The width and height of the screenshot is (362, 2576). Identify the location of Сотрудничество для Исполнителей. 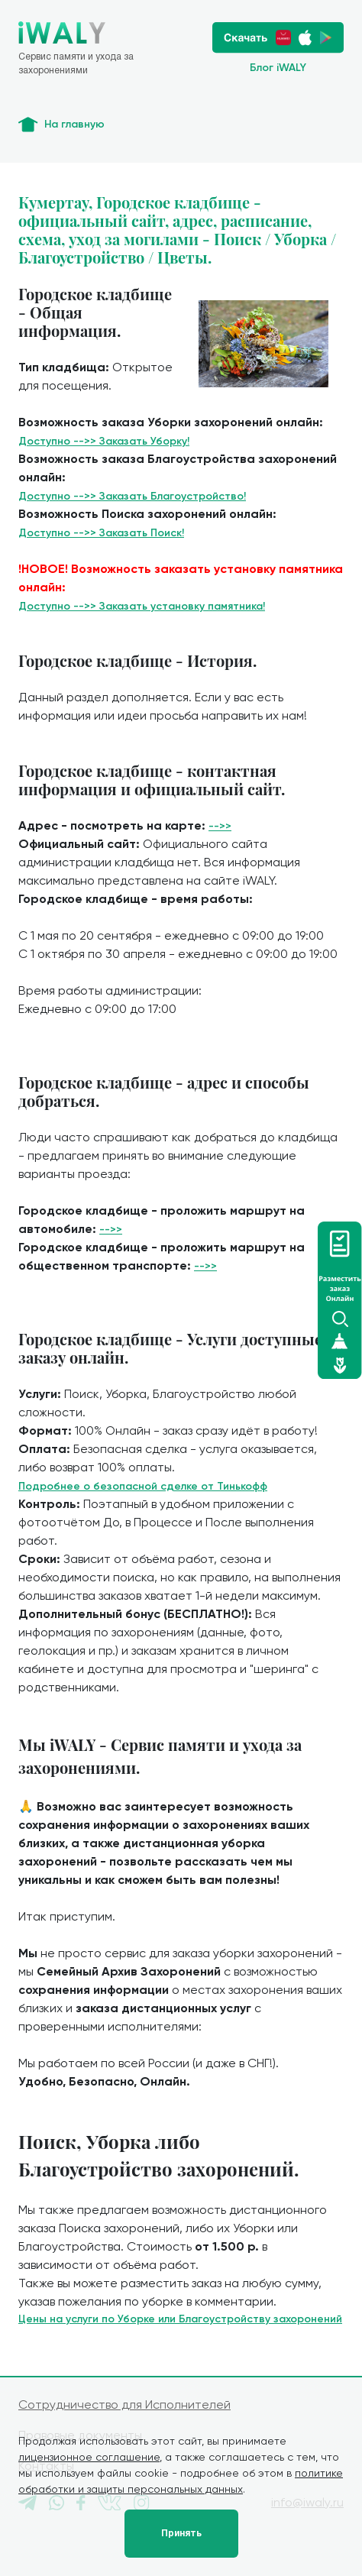
(124, 2404).